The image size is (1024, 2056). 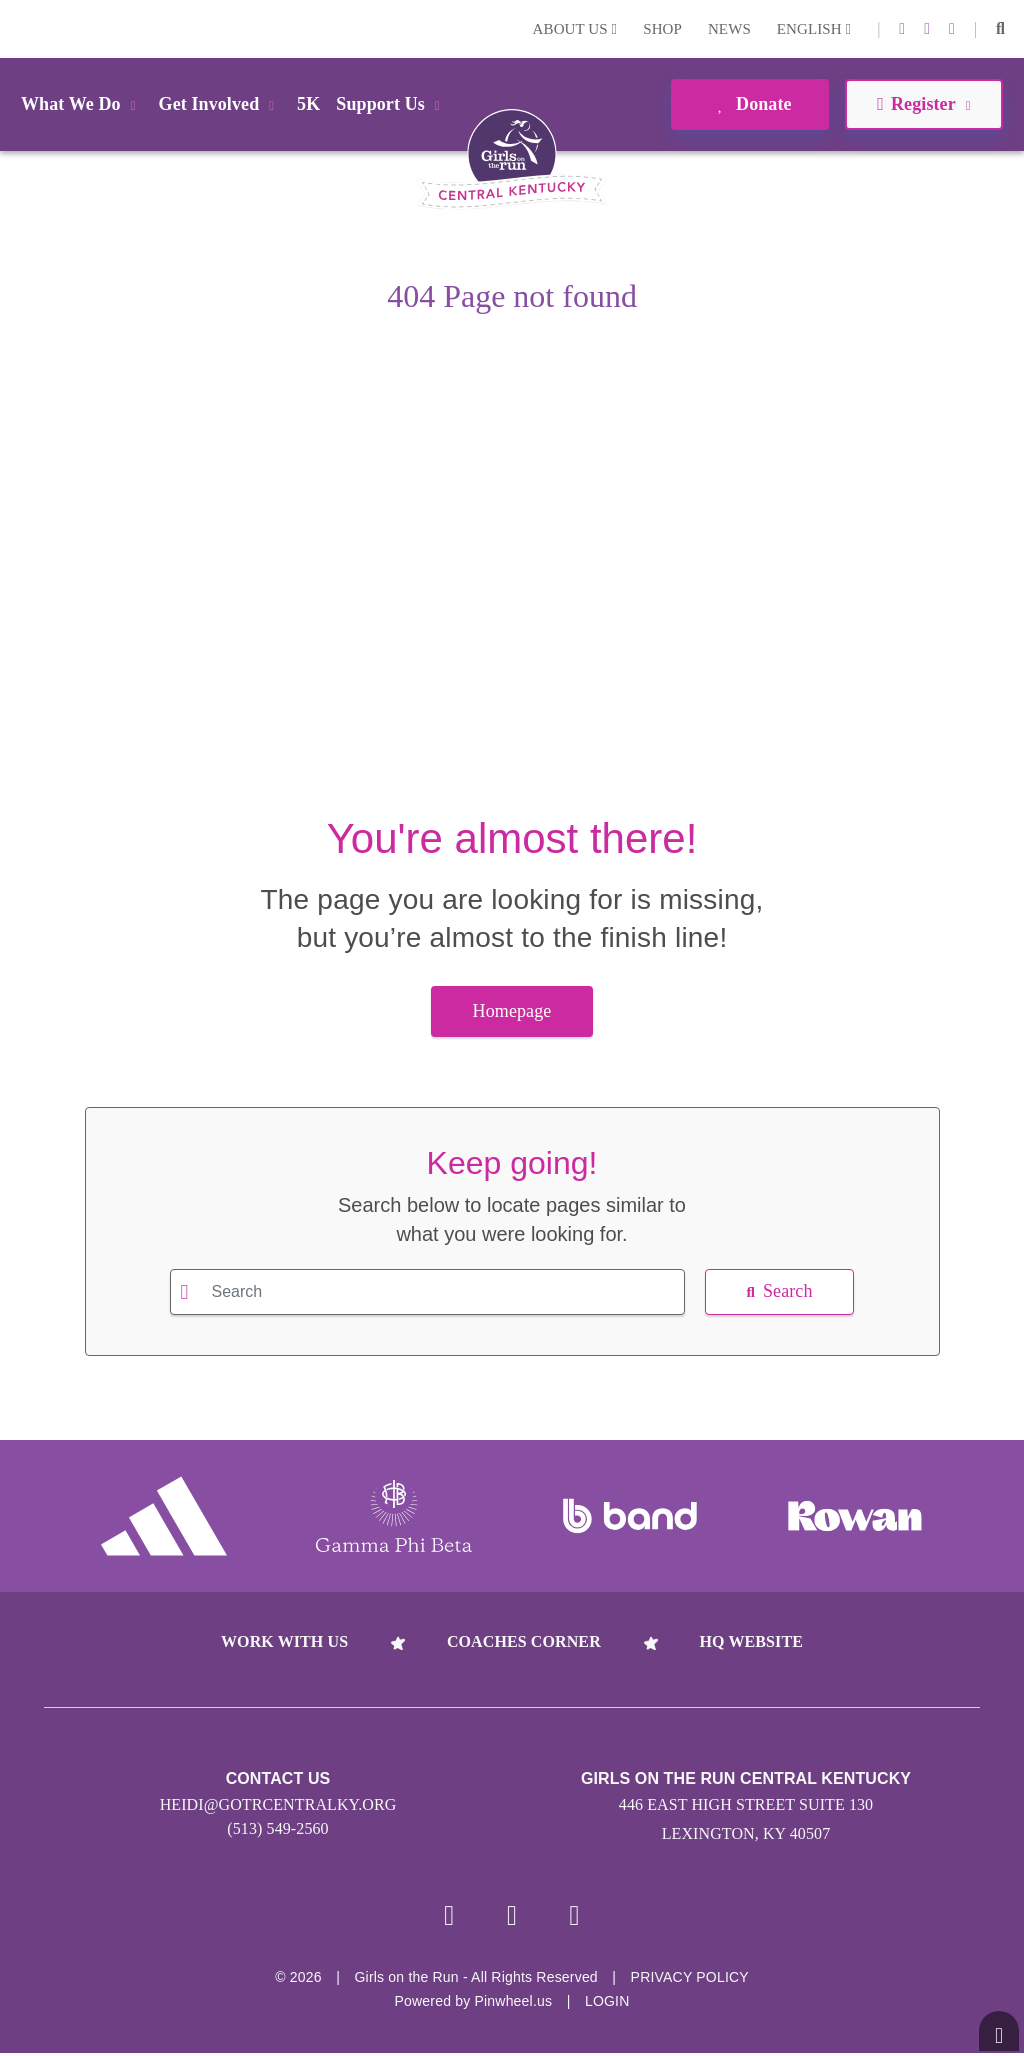 I want to click on Work With Us, so click(x=284, y=1641).